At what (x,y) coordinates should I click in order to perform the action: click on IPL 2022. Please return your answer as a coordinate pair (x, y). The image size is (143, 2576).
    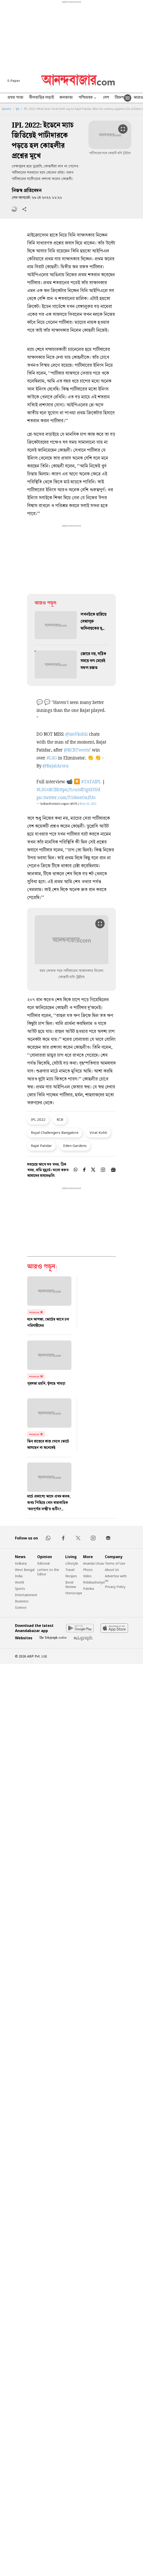
    Looking at the image, I should click on (38, 1119).